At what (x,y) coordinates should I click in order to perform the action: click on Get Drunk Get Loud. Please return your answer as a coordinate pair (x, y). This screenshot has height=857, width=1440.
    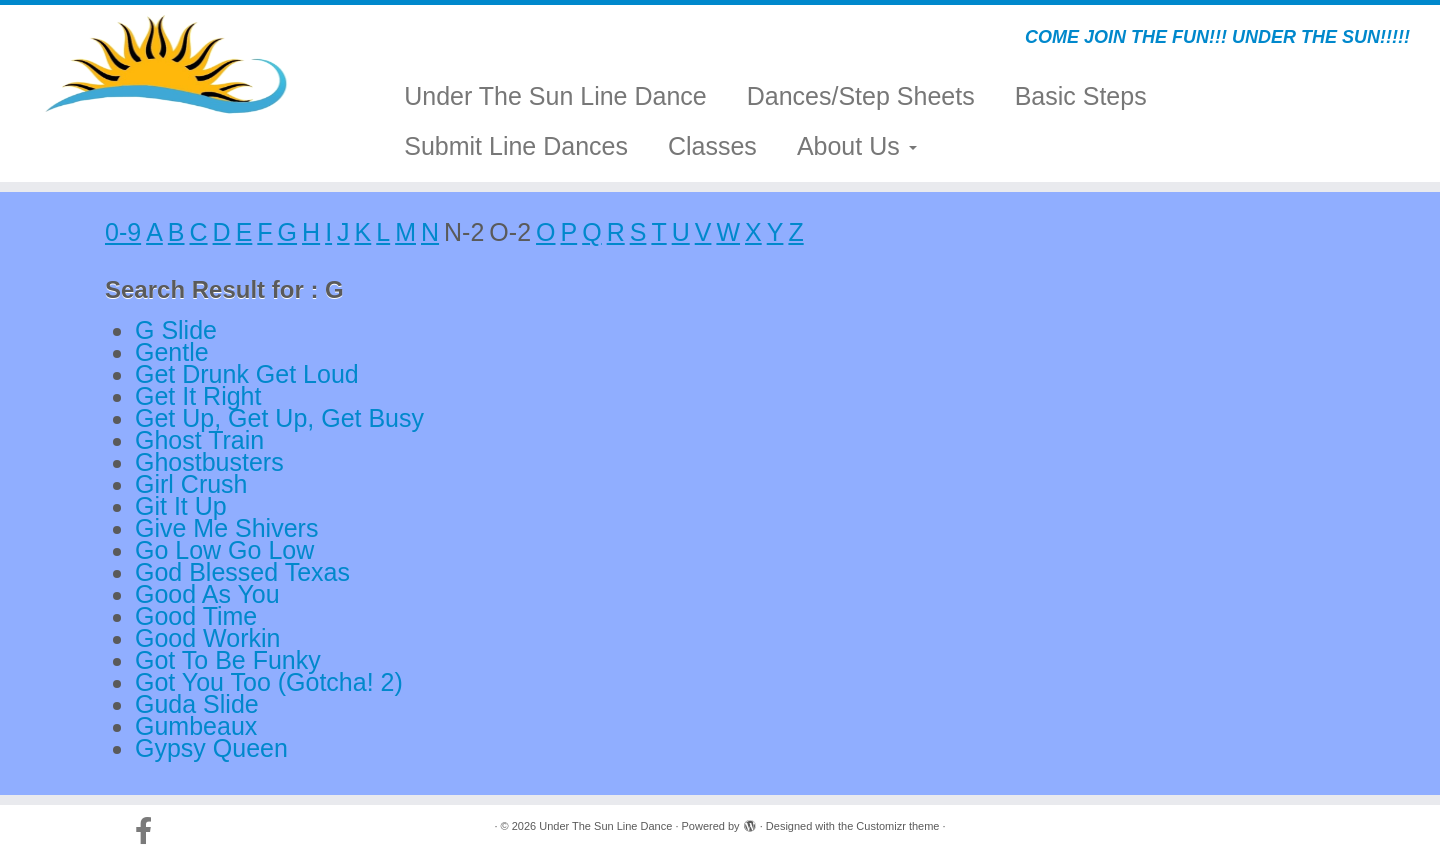
    Looking at the image, I should click on (247, 374).